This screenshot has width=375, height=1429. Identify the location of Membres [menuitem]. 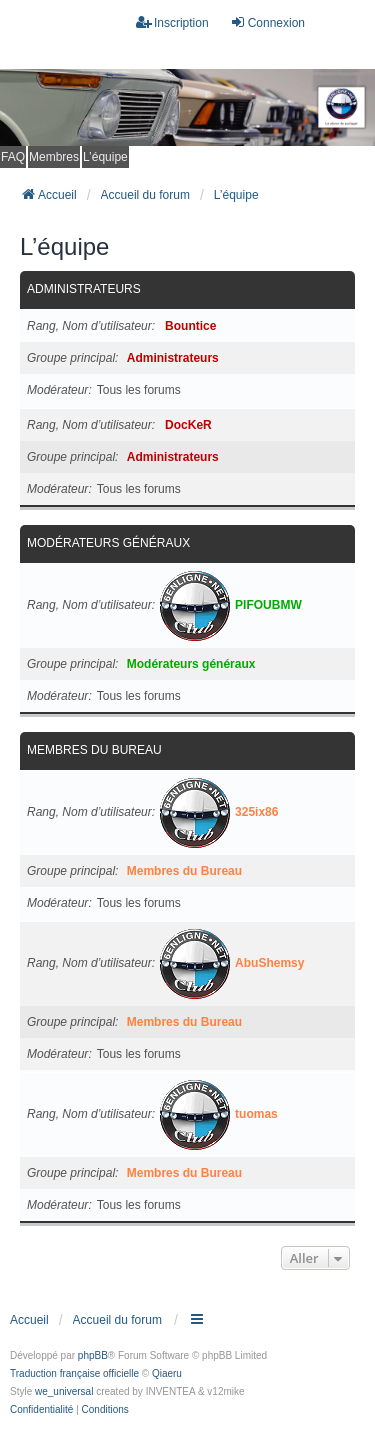
(54, 157).